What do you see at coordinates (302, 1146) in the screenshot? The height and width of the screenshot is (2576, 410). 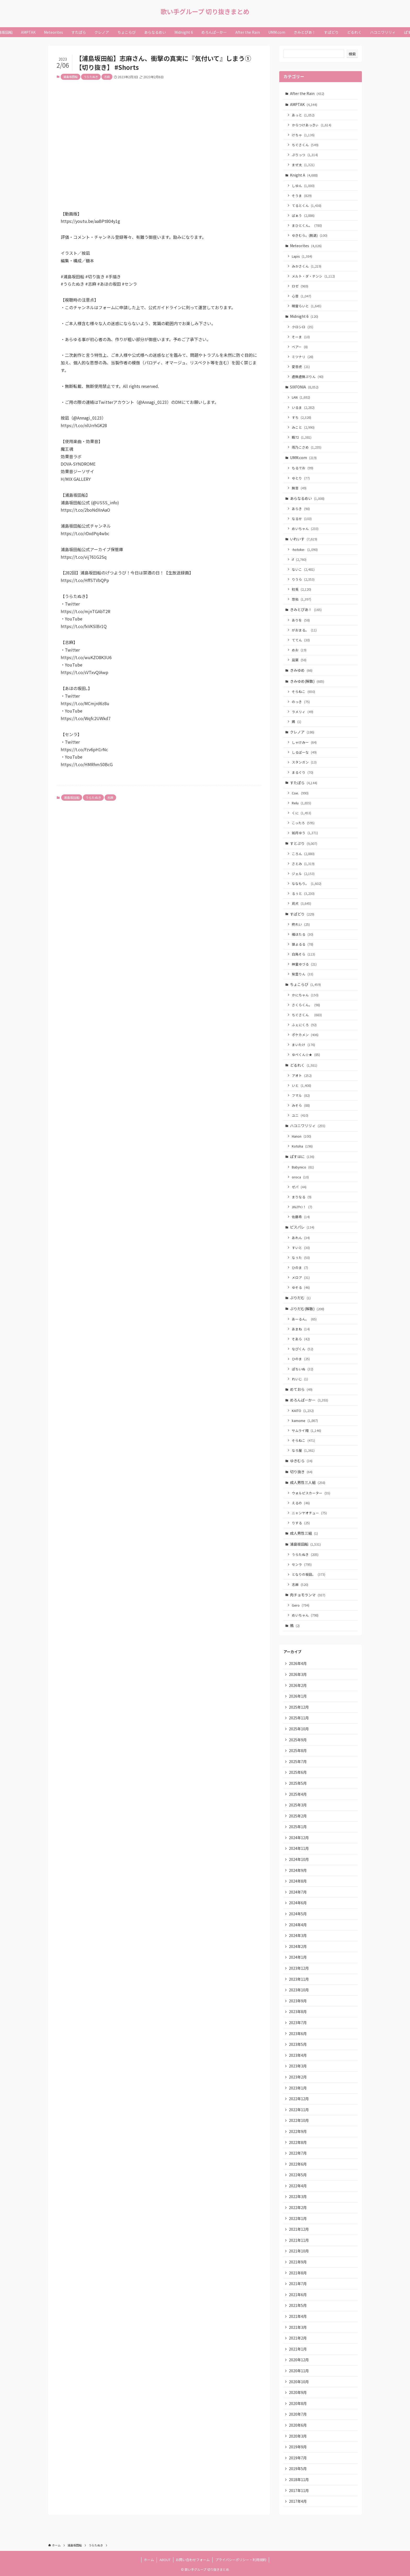 I see `Kotoha` at bounding box center [302, 1146].